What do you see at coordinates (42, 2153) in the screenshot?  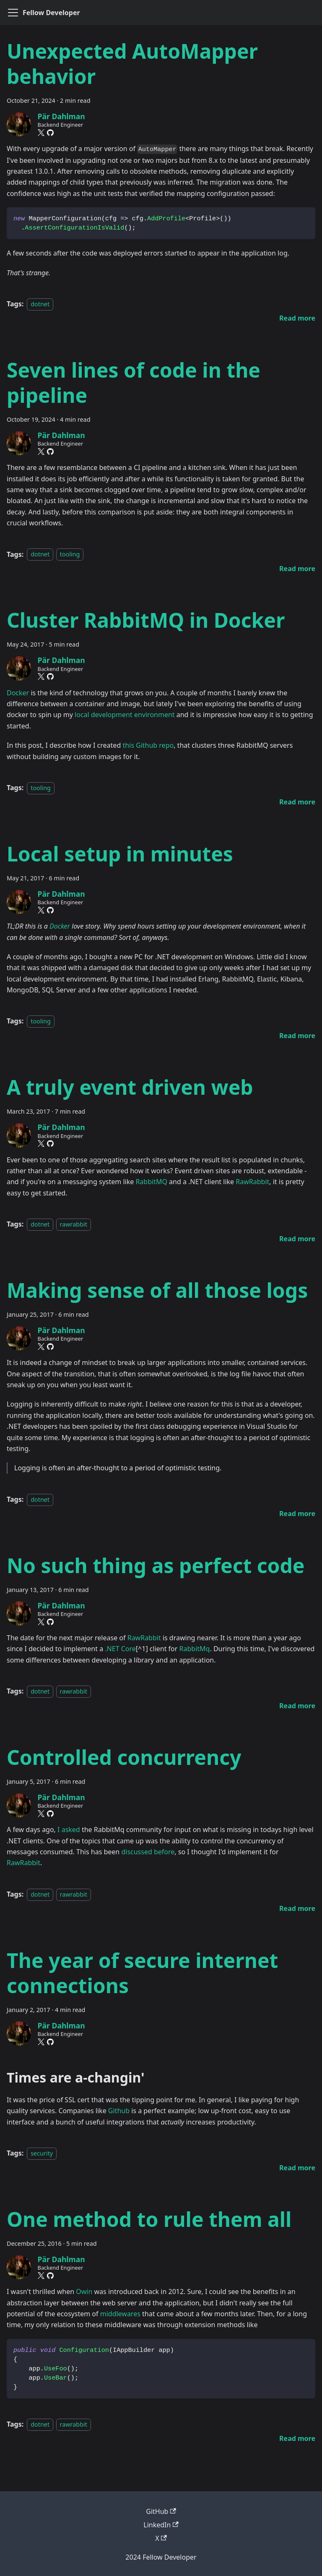 I see `security` at bounding box center [42, 2153].